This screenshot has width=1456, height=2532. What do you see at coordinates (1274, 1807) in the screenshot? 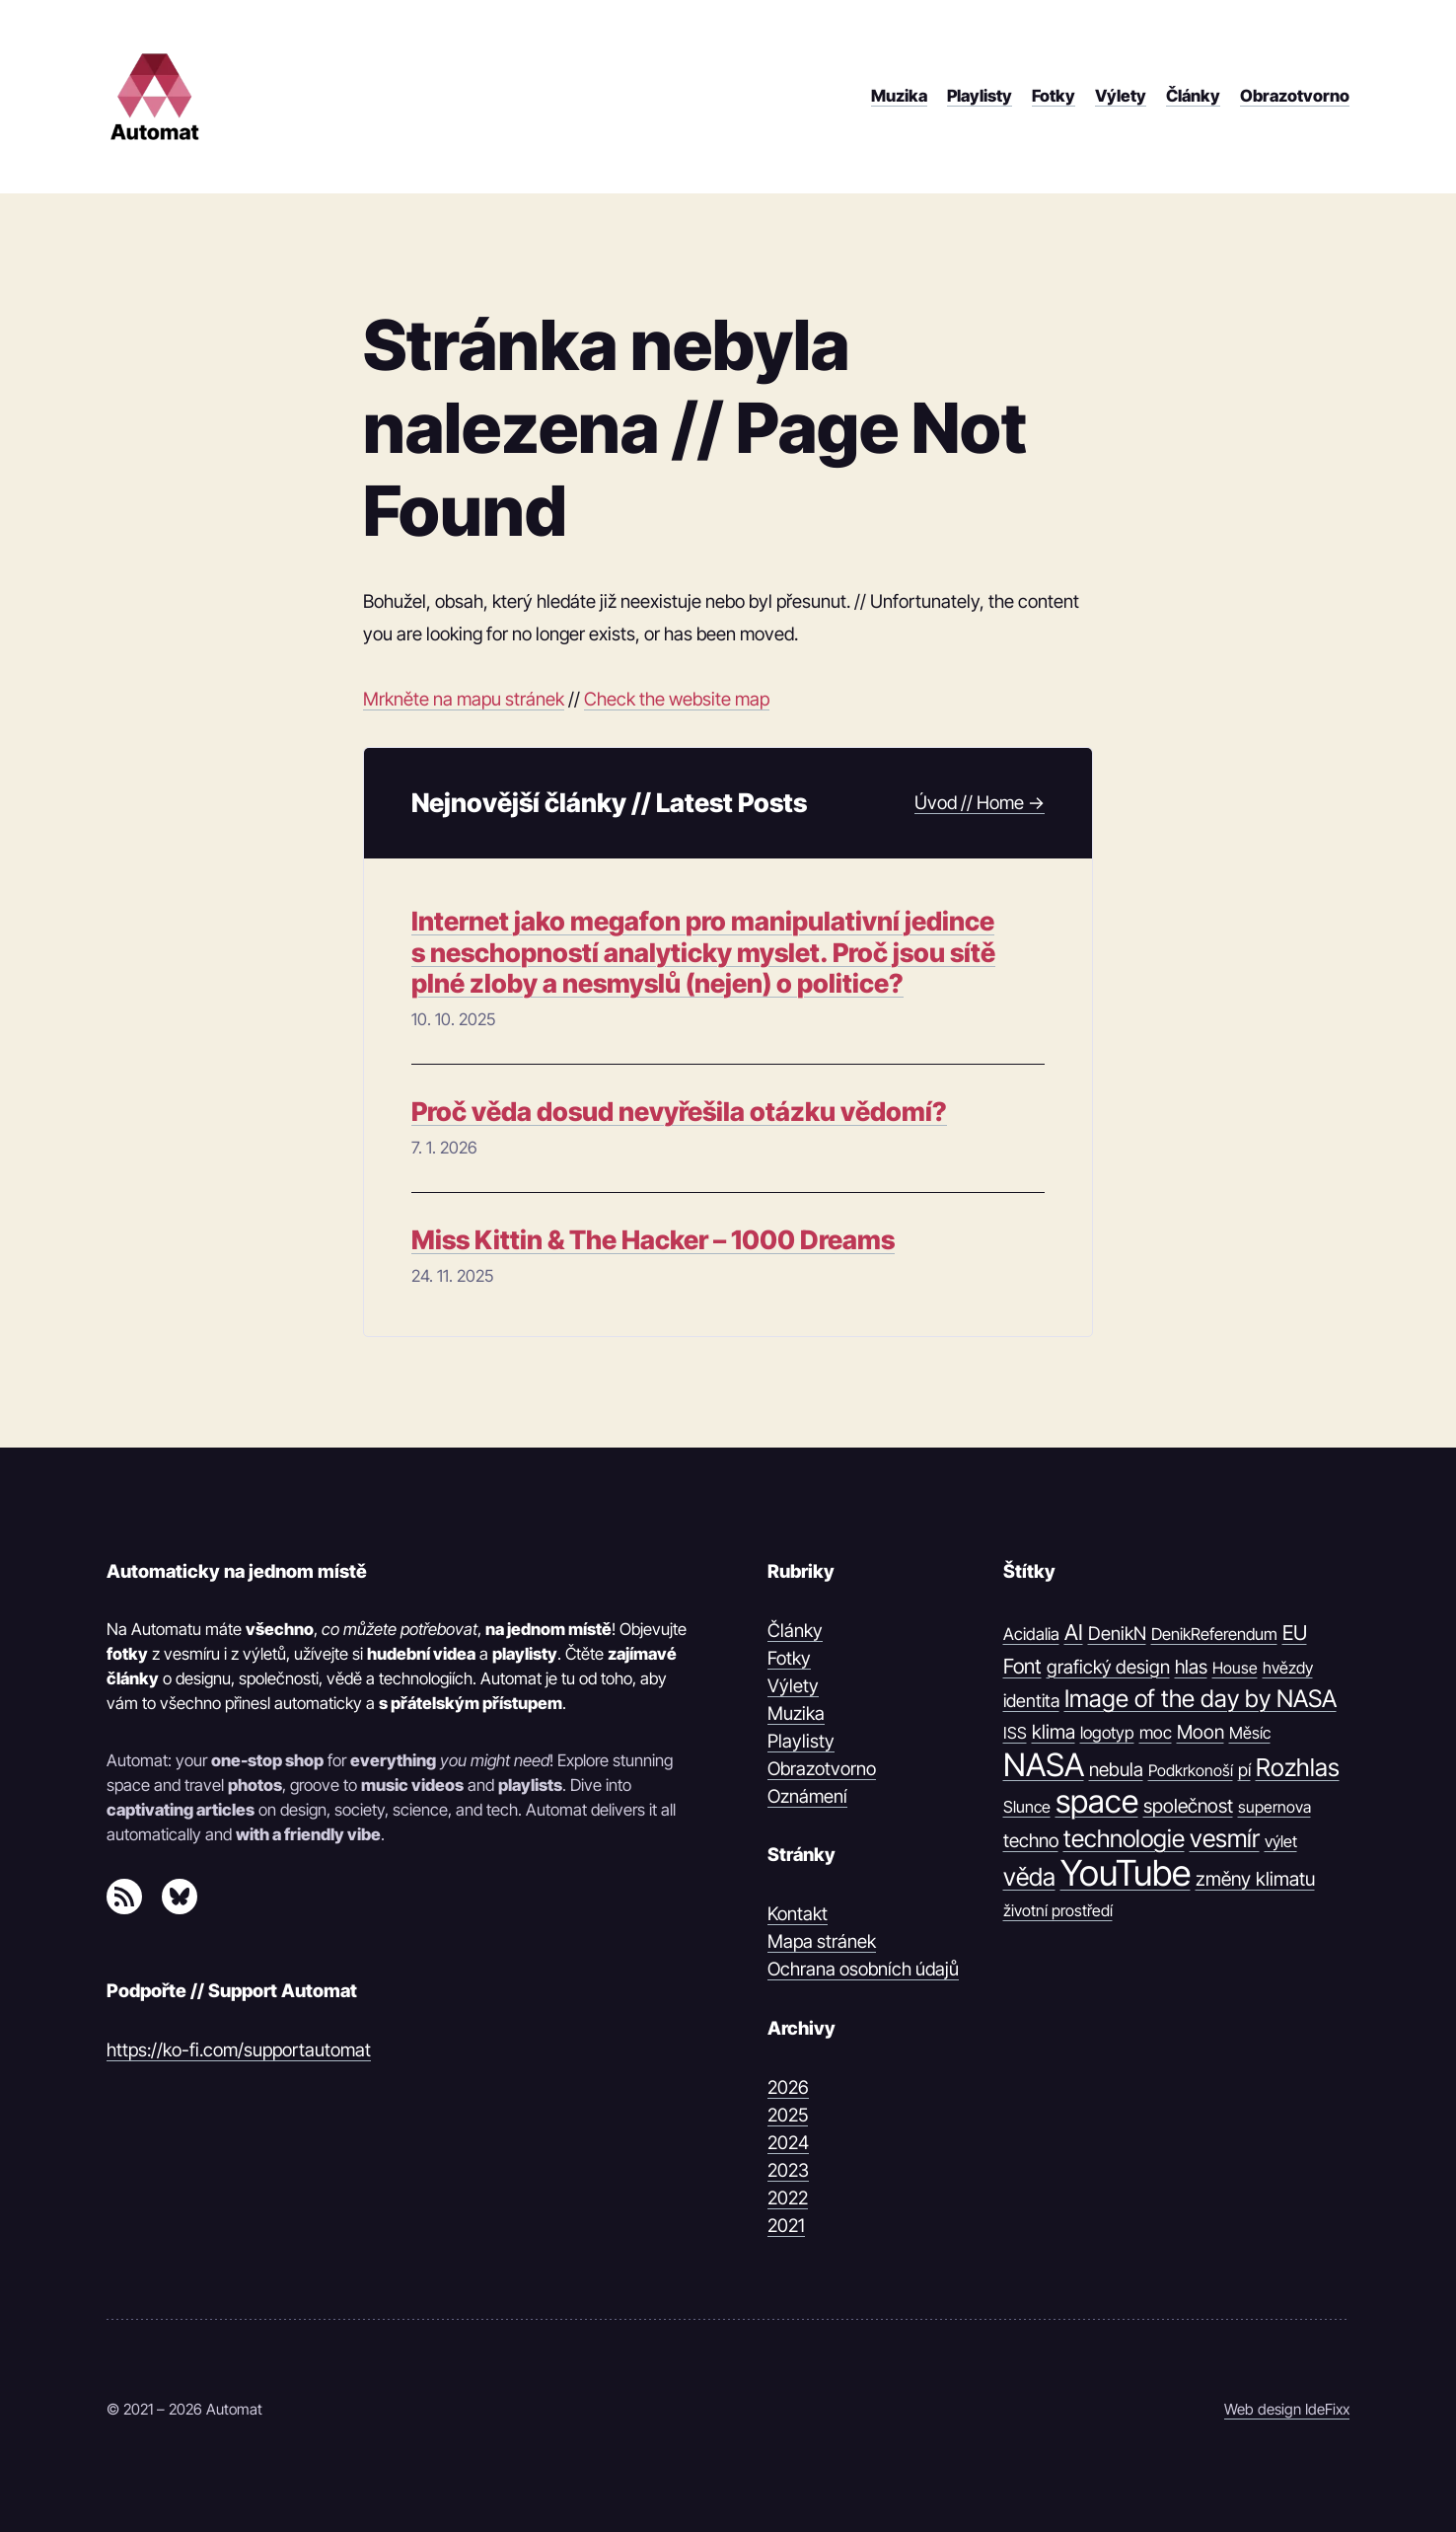
I see `supernova [supernova (9 položek)]` at bounding box center [1274, 1807].